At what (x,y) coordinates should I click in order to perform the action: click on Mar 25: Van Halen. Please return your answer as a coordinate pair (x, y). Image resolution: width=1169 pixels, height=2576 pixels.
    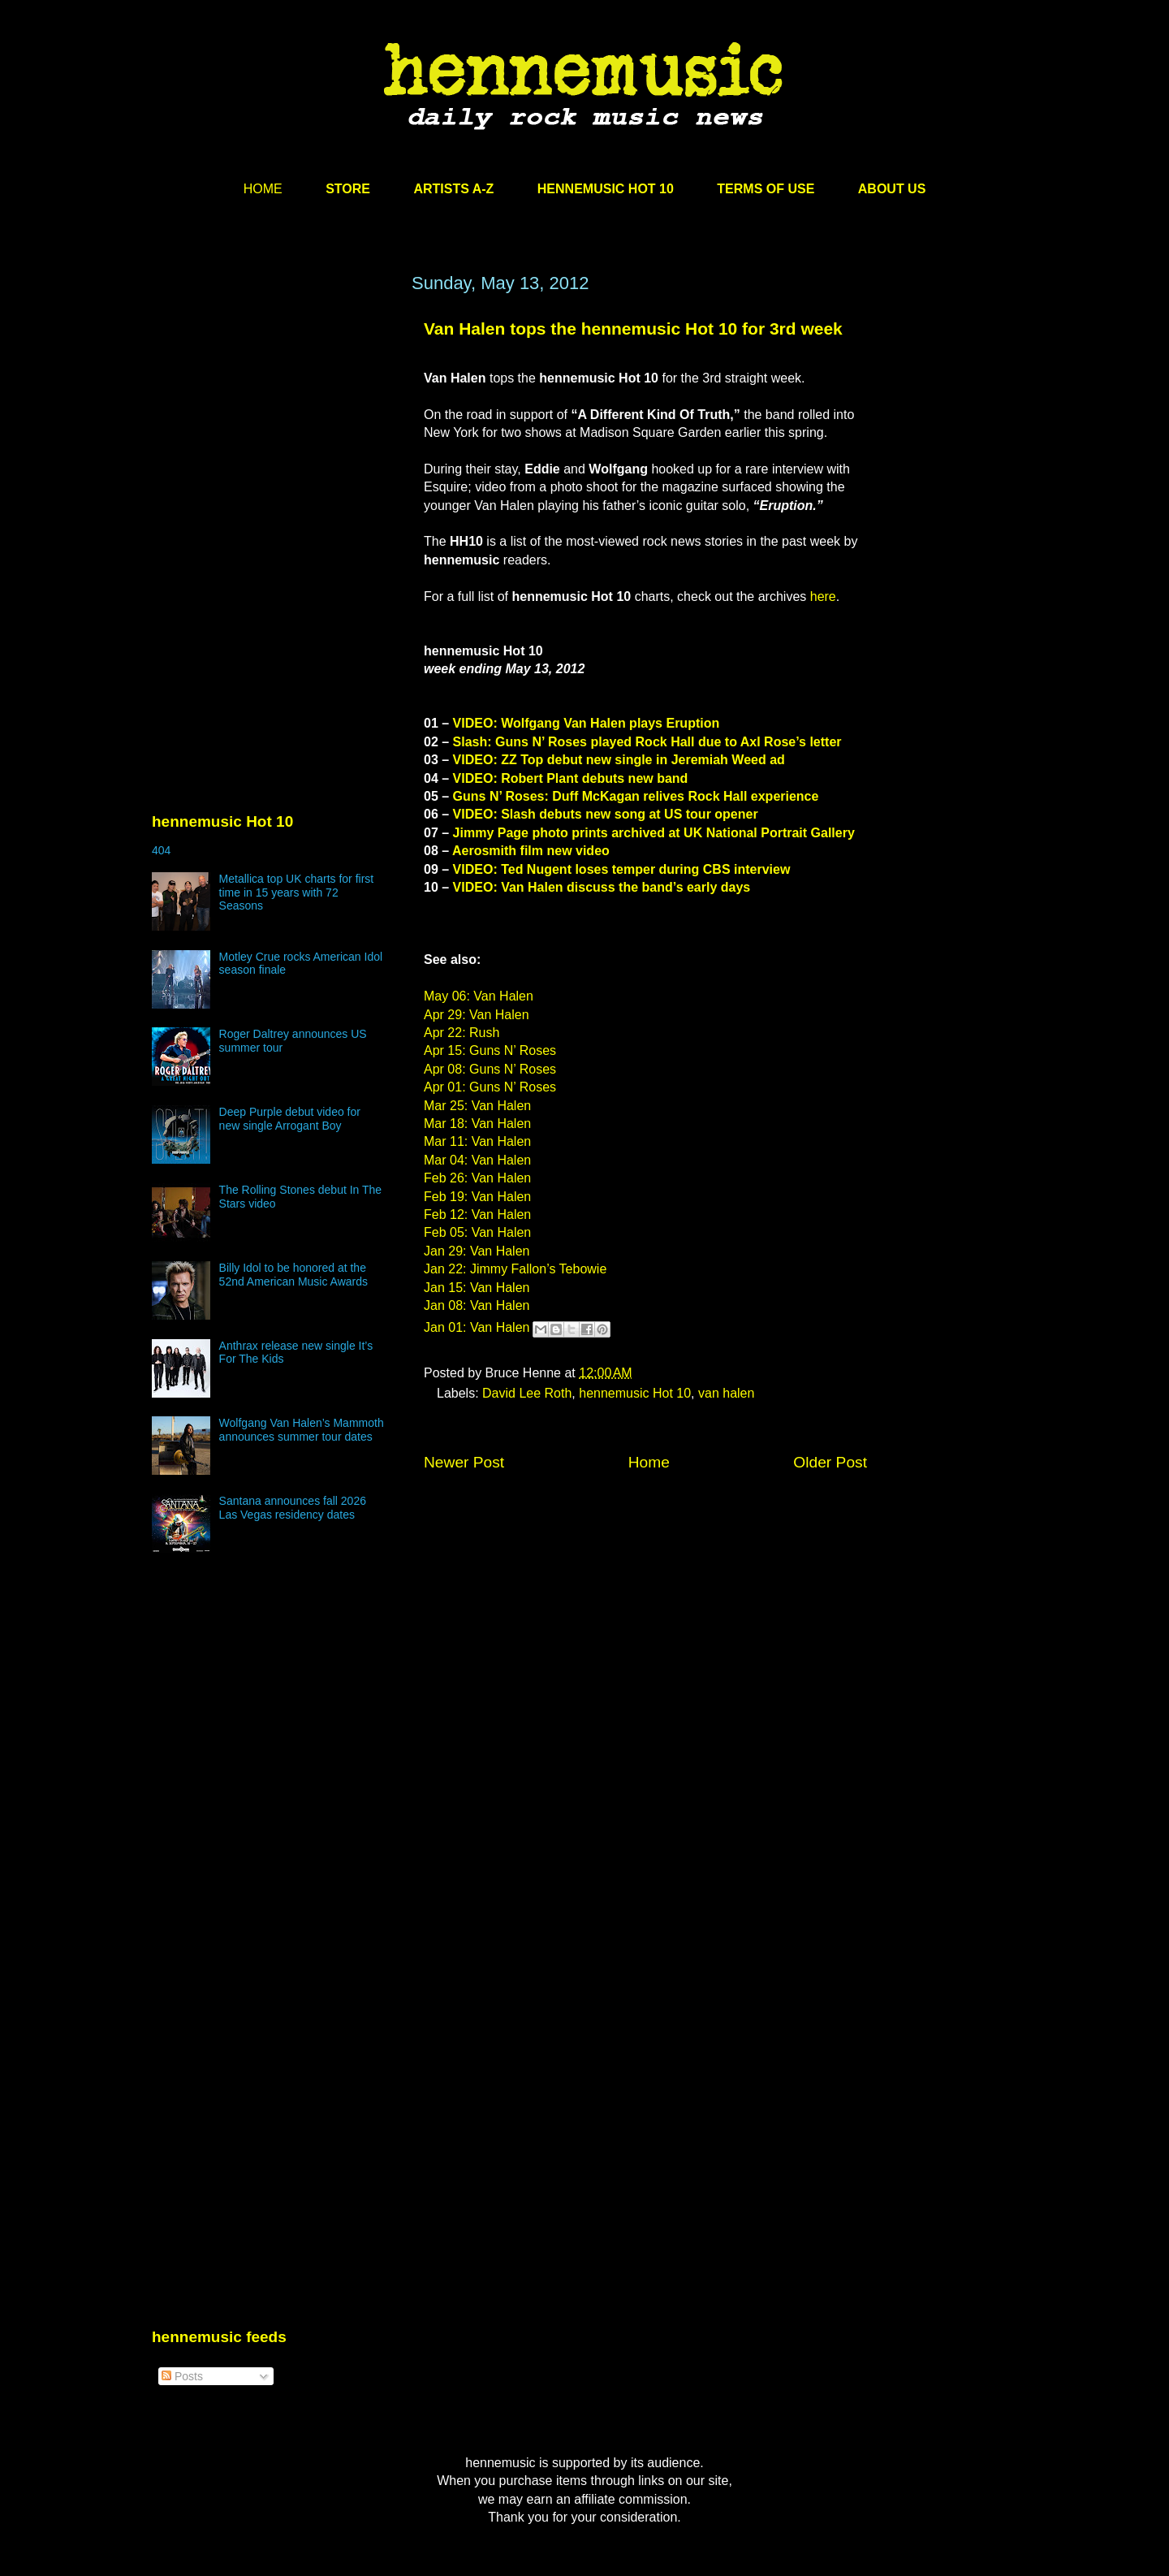
    Looking at the image, I should click on (477, 1106).